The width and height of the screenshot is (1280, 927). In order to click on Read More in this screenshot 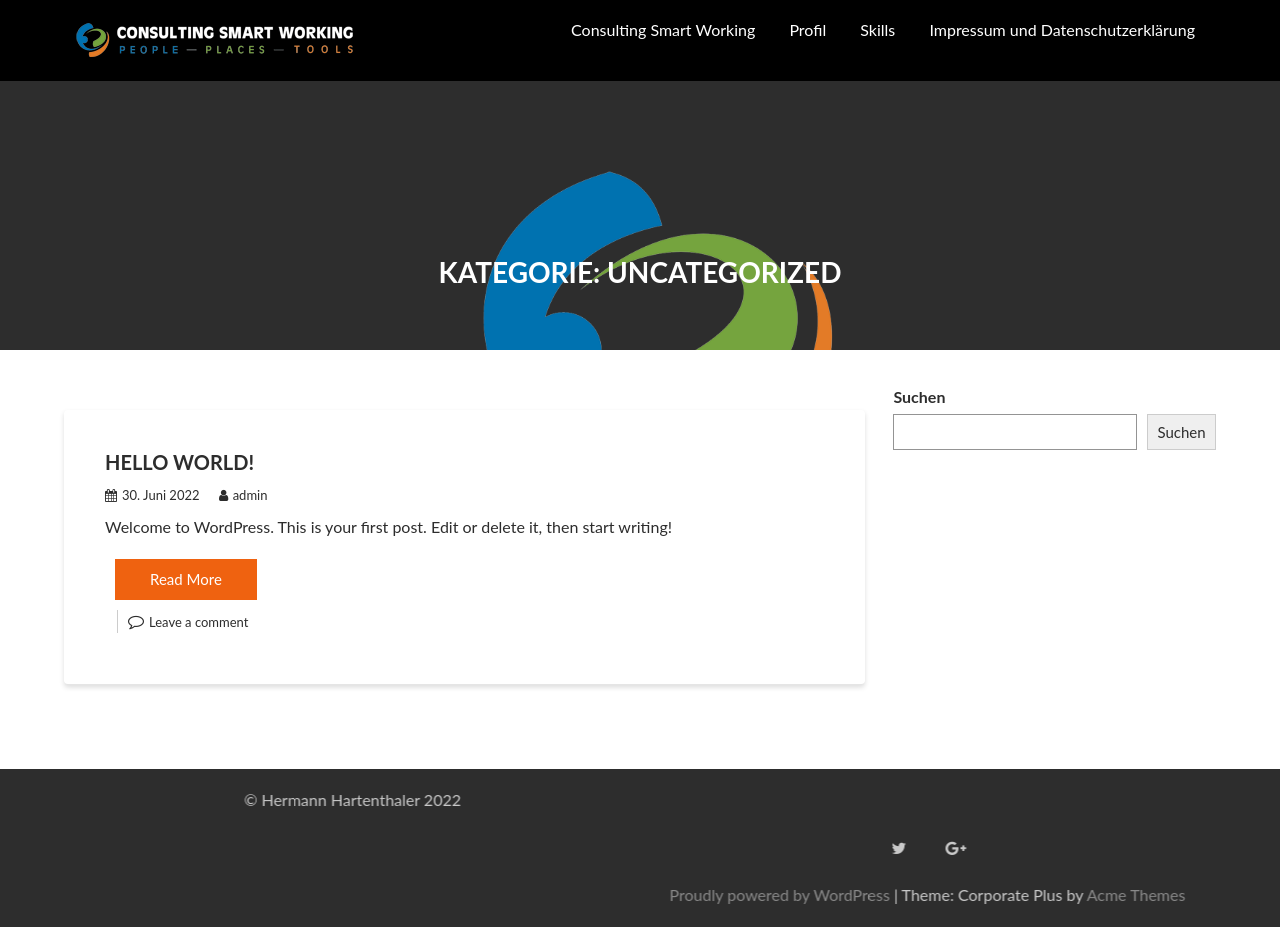, I will do `click(186, 579)`.